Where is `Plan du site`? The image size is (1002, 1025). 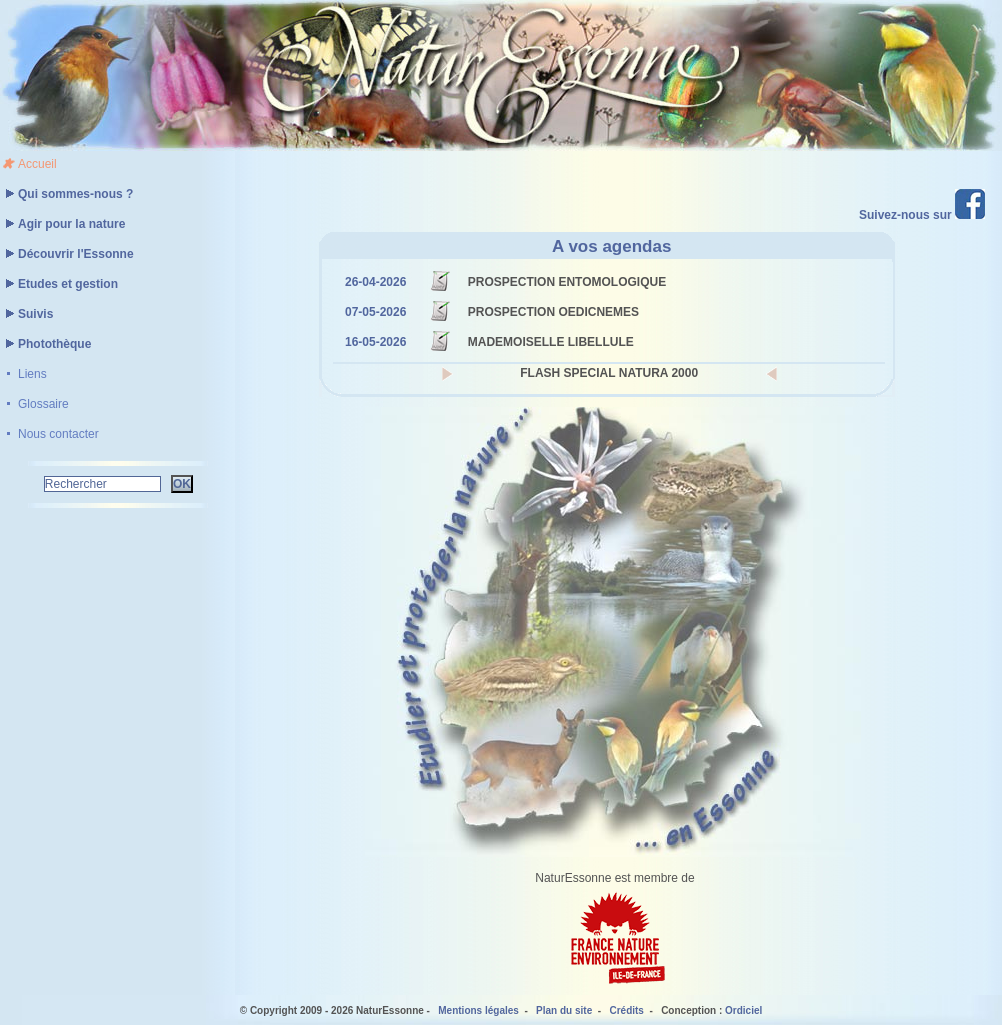 Plan du site is located at coordinates (564, 1010).